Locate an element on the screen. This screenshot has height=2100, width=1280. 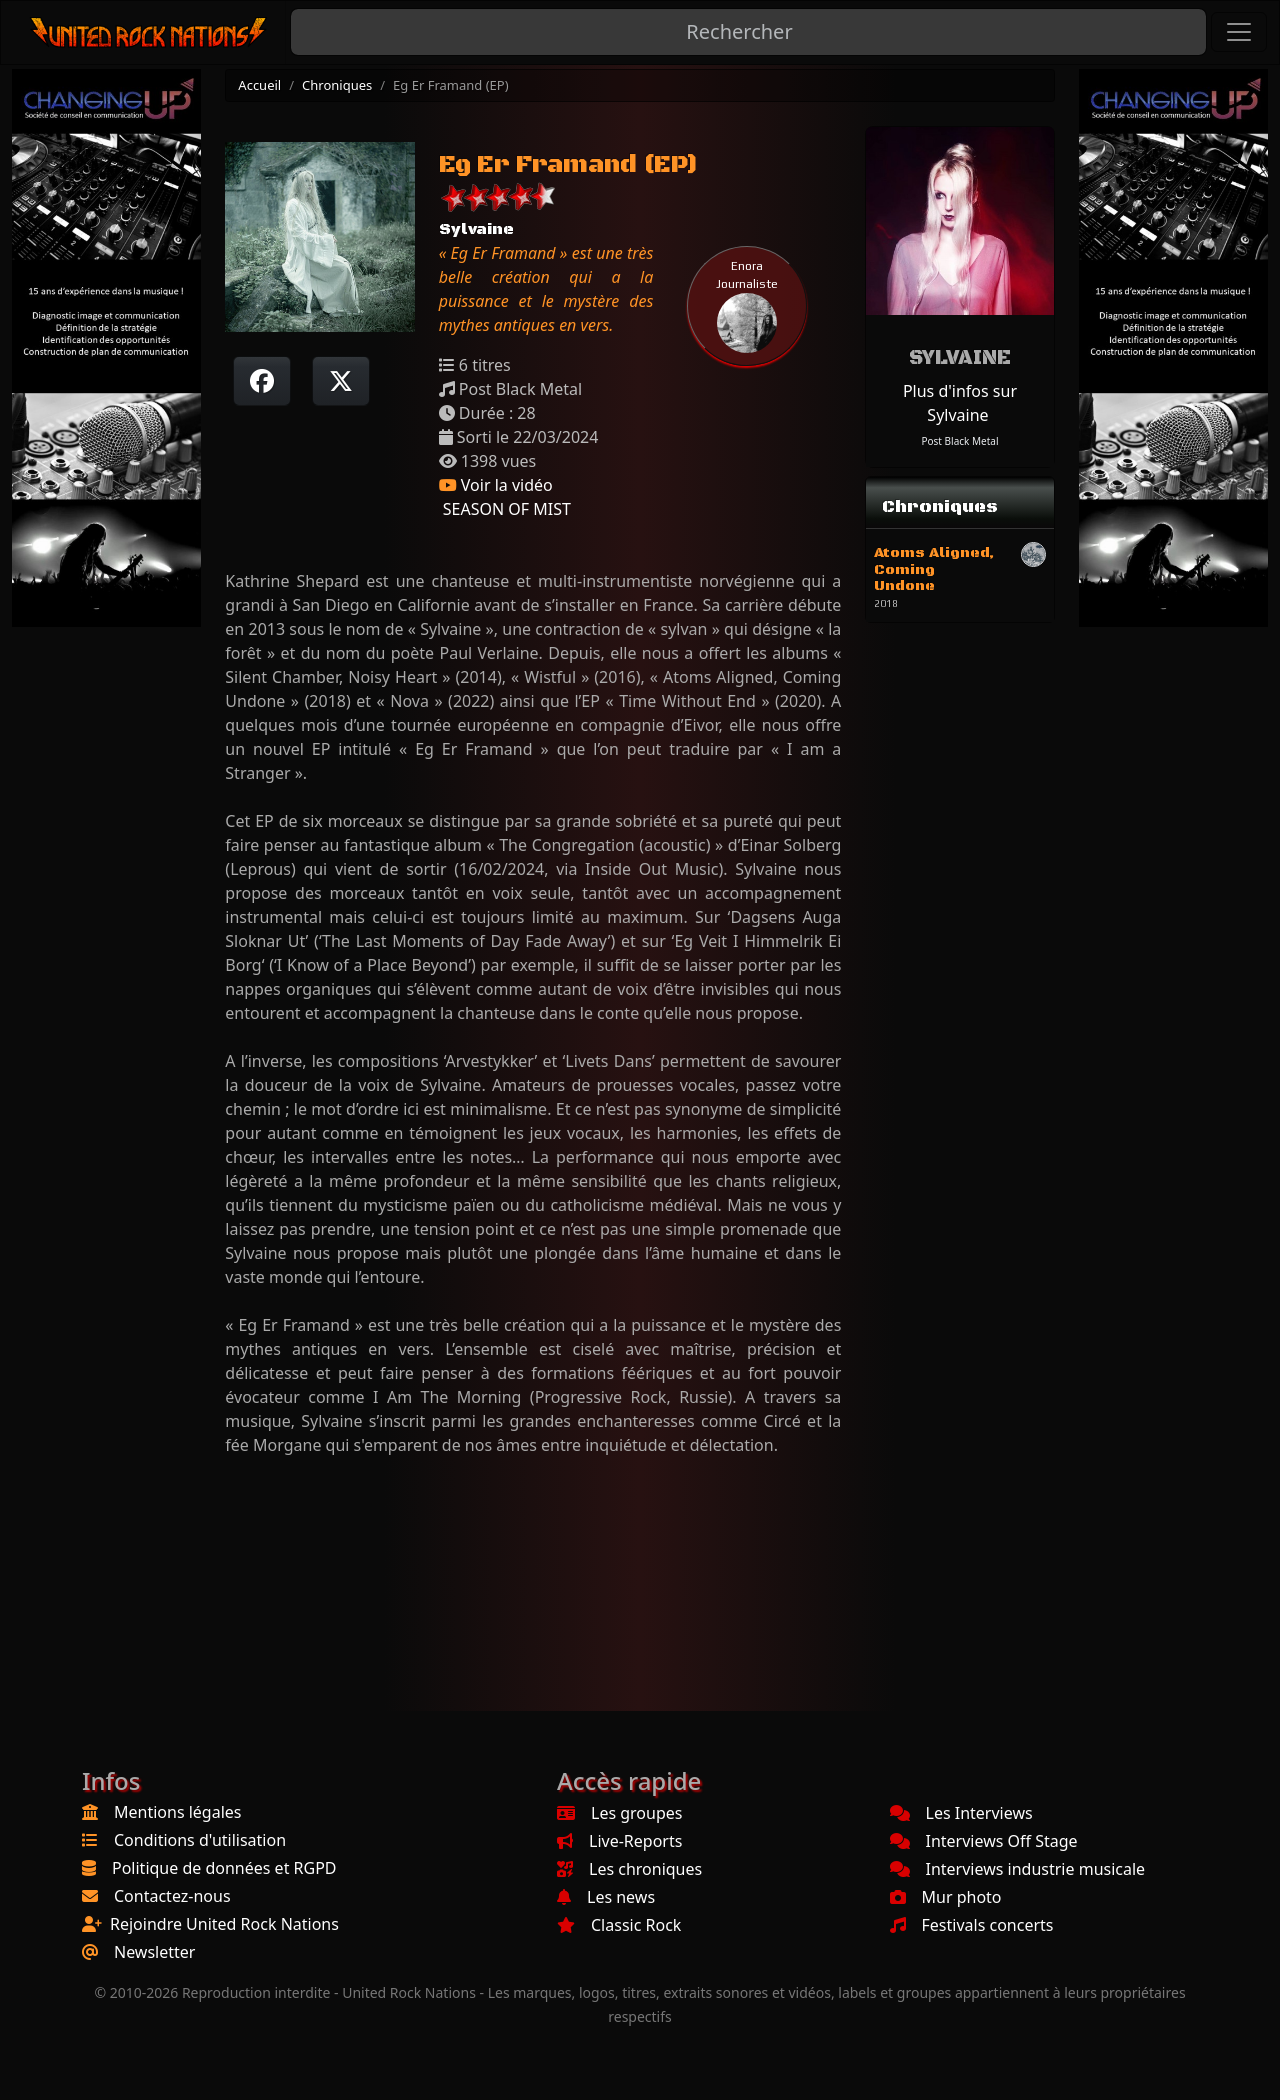
Interviews Off Stage is located at coordinates (984, 1841).